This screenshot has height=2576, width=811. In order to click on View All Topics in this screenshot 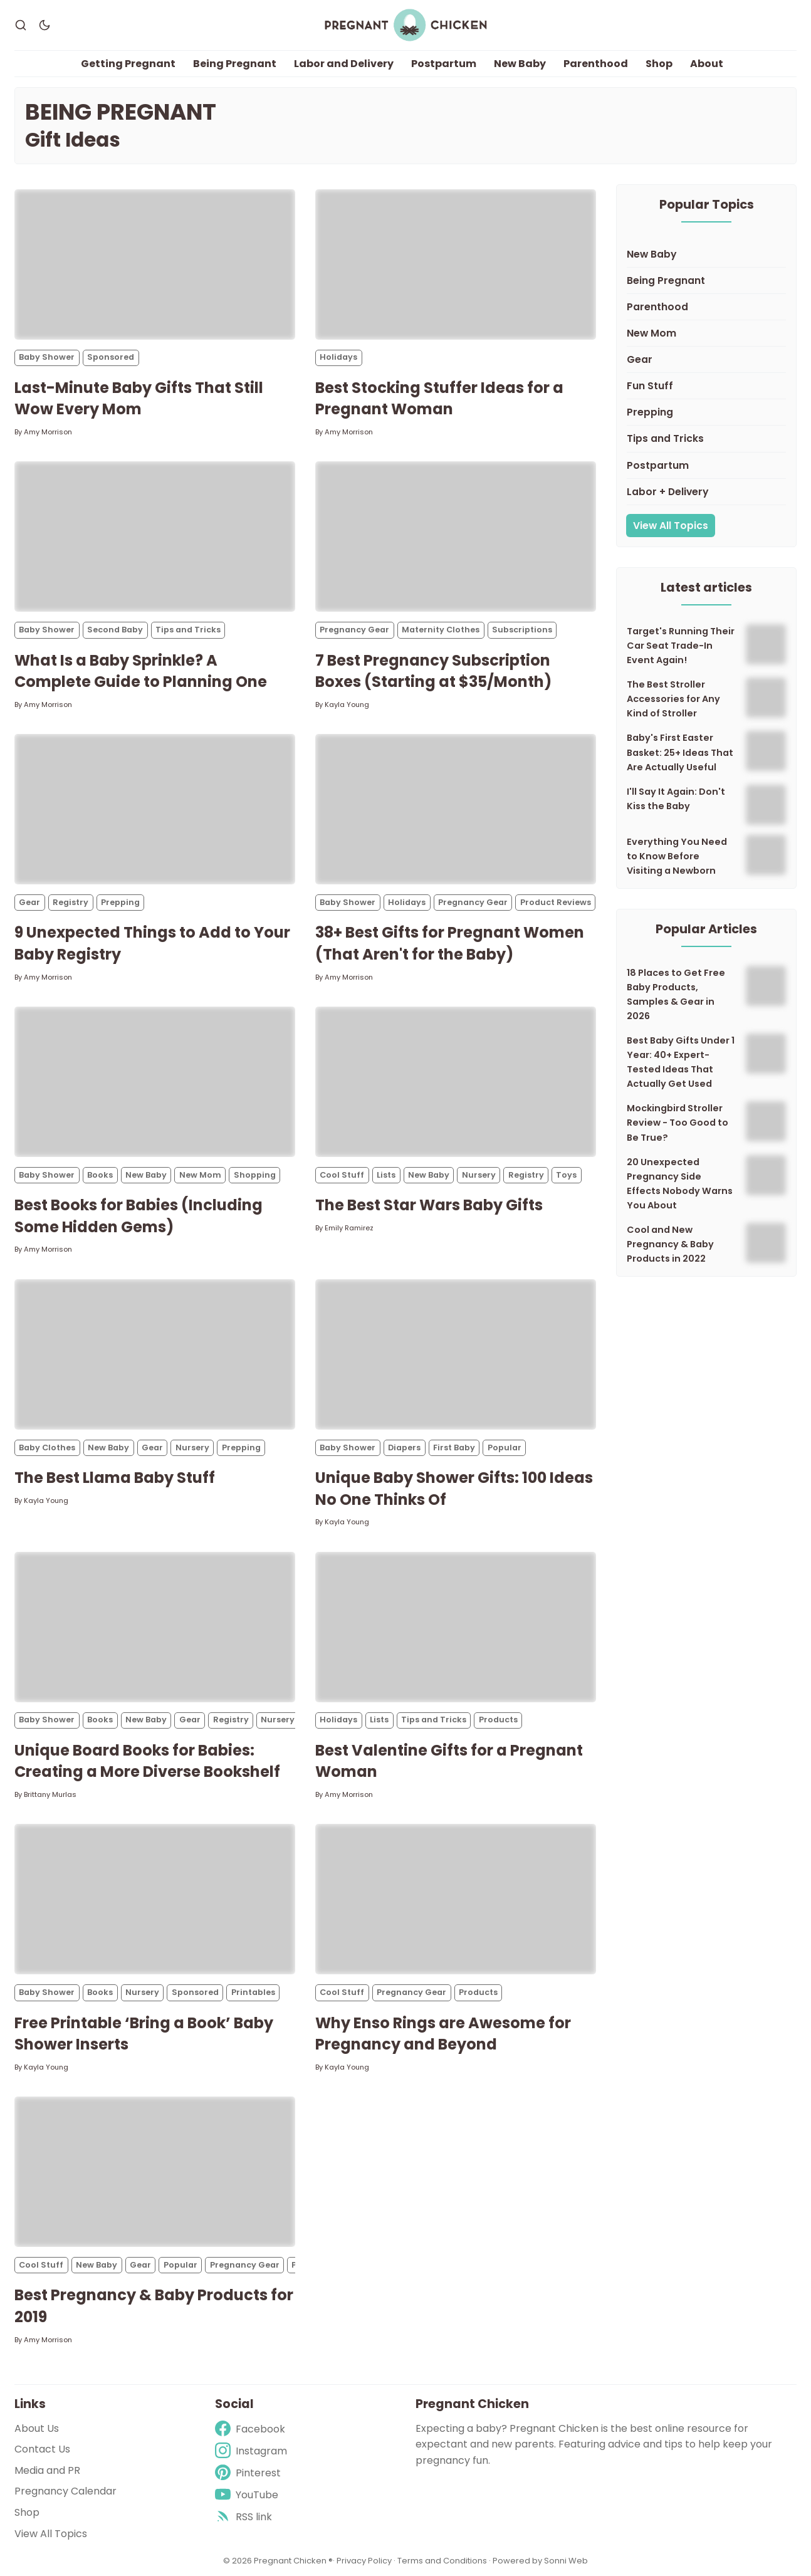, I will do `click(670, 525)`.